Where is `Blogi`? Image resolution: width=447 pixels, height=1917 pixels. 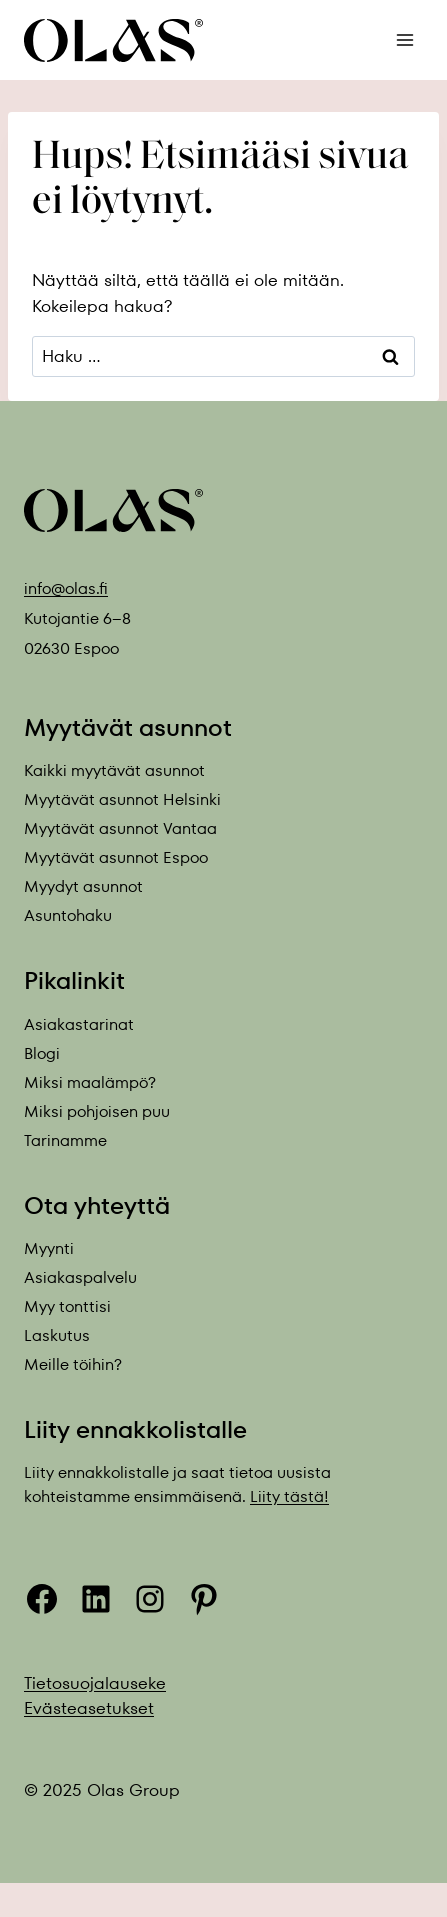 Blogi is located at coordinates (42, 1053).